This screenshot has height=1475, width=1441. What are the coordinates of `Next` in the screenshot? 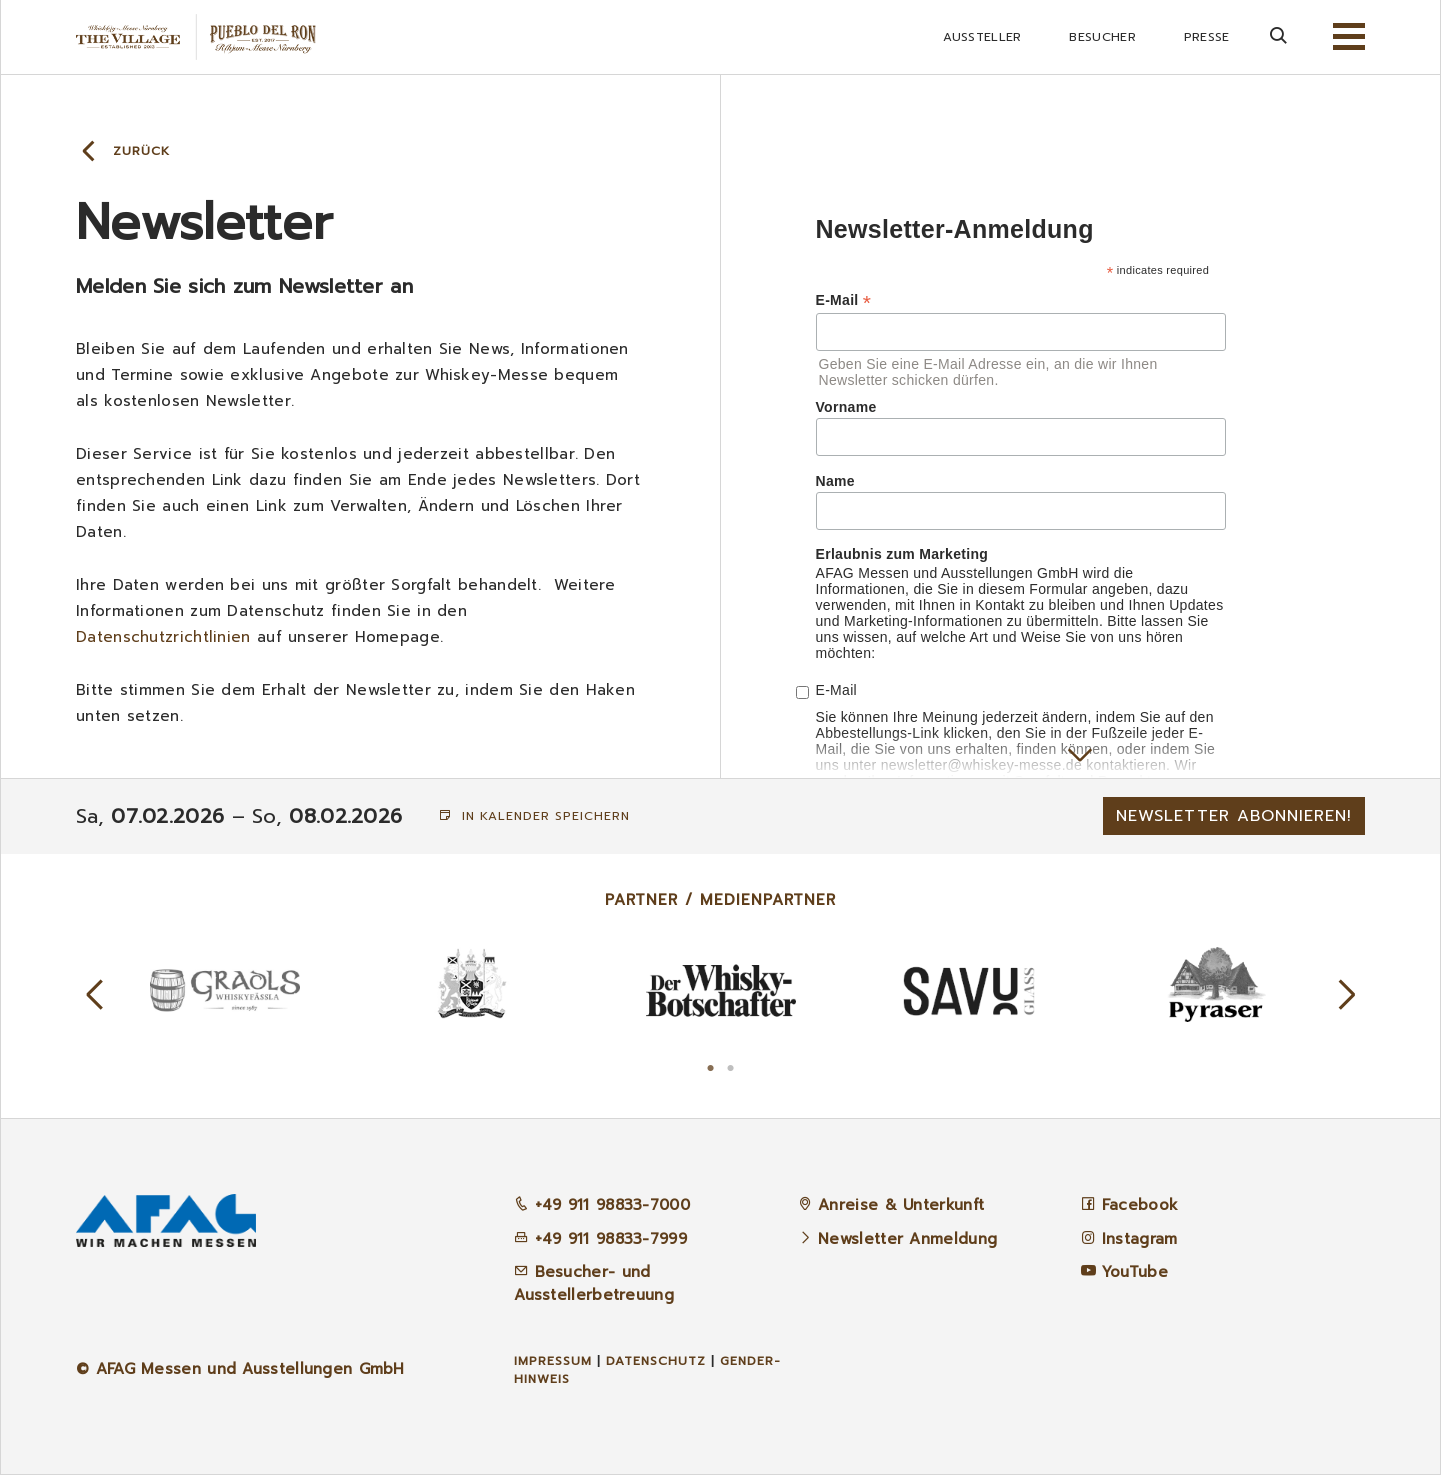 It's located at (1347, 995).